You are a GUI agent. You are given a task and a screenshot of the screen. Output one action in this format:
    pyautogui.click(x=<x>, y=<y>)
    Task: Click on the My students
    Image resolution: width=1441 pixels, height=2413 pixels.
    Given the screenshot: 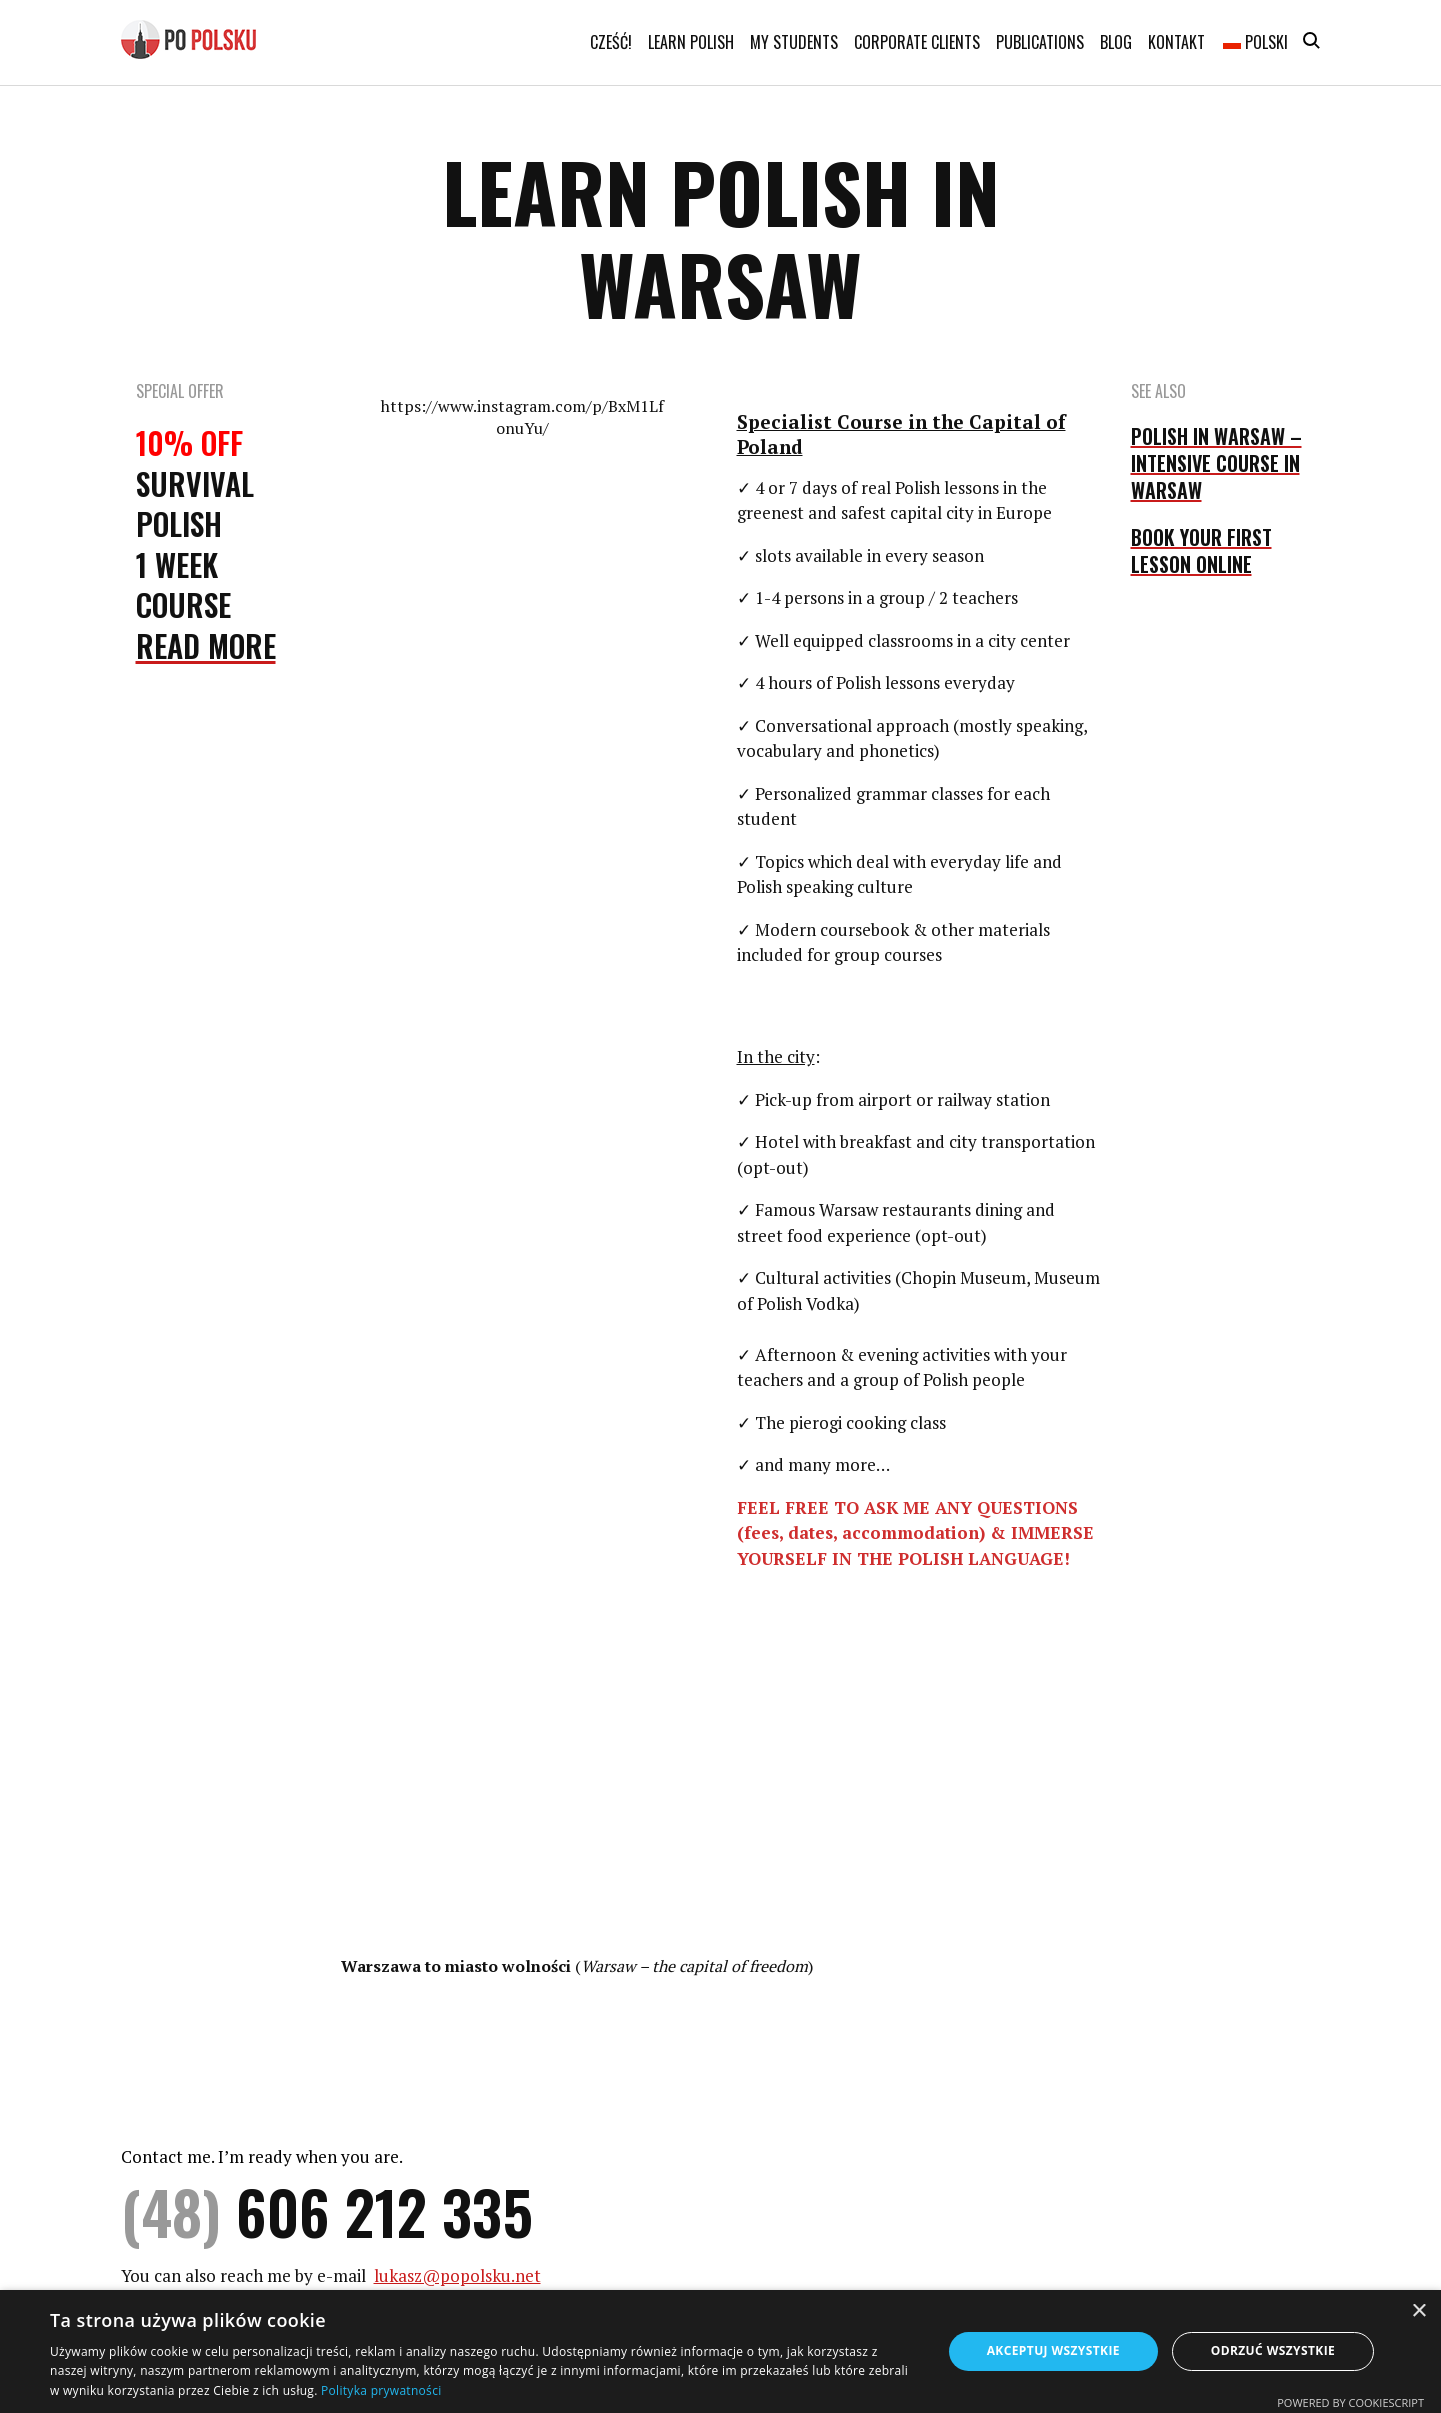 What is the action you would take?
    pyautogui.click(x=794, y=42)
    